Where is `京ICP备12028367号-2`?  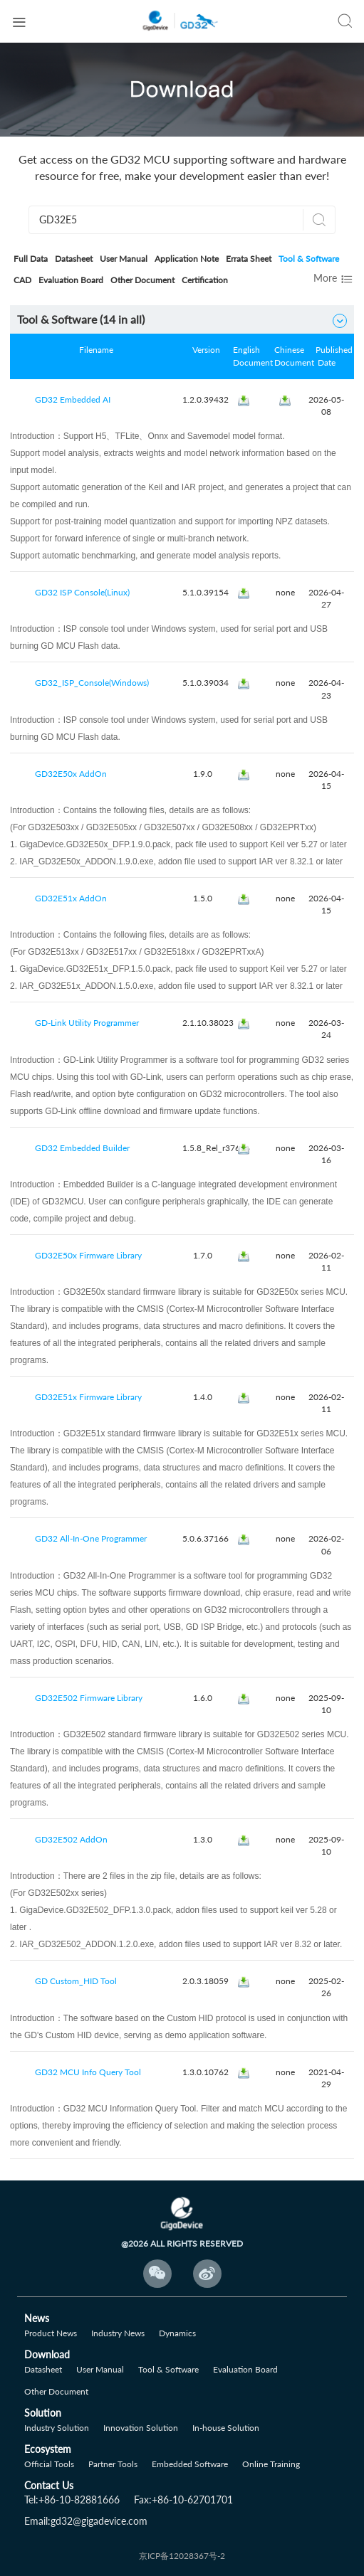 京ICP备12028367号-2 is located at coordinates (182, 2555).